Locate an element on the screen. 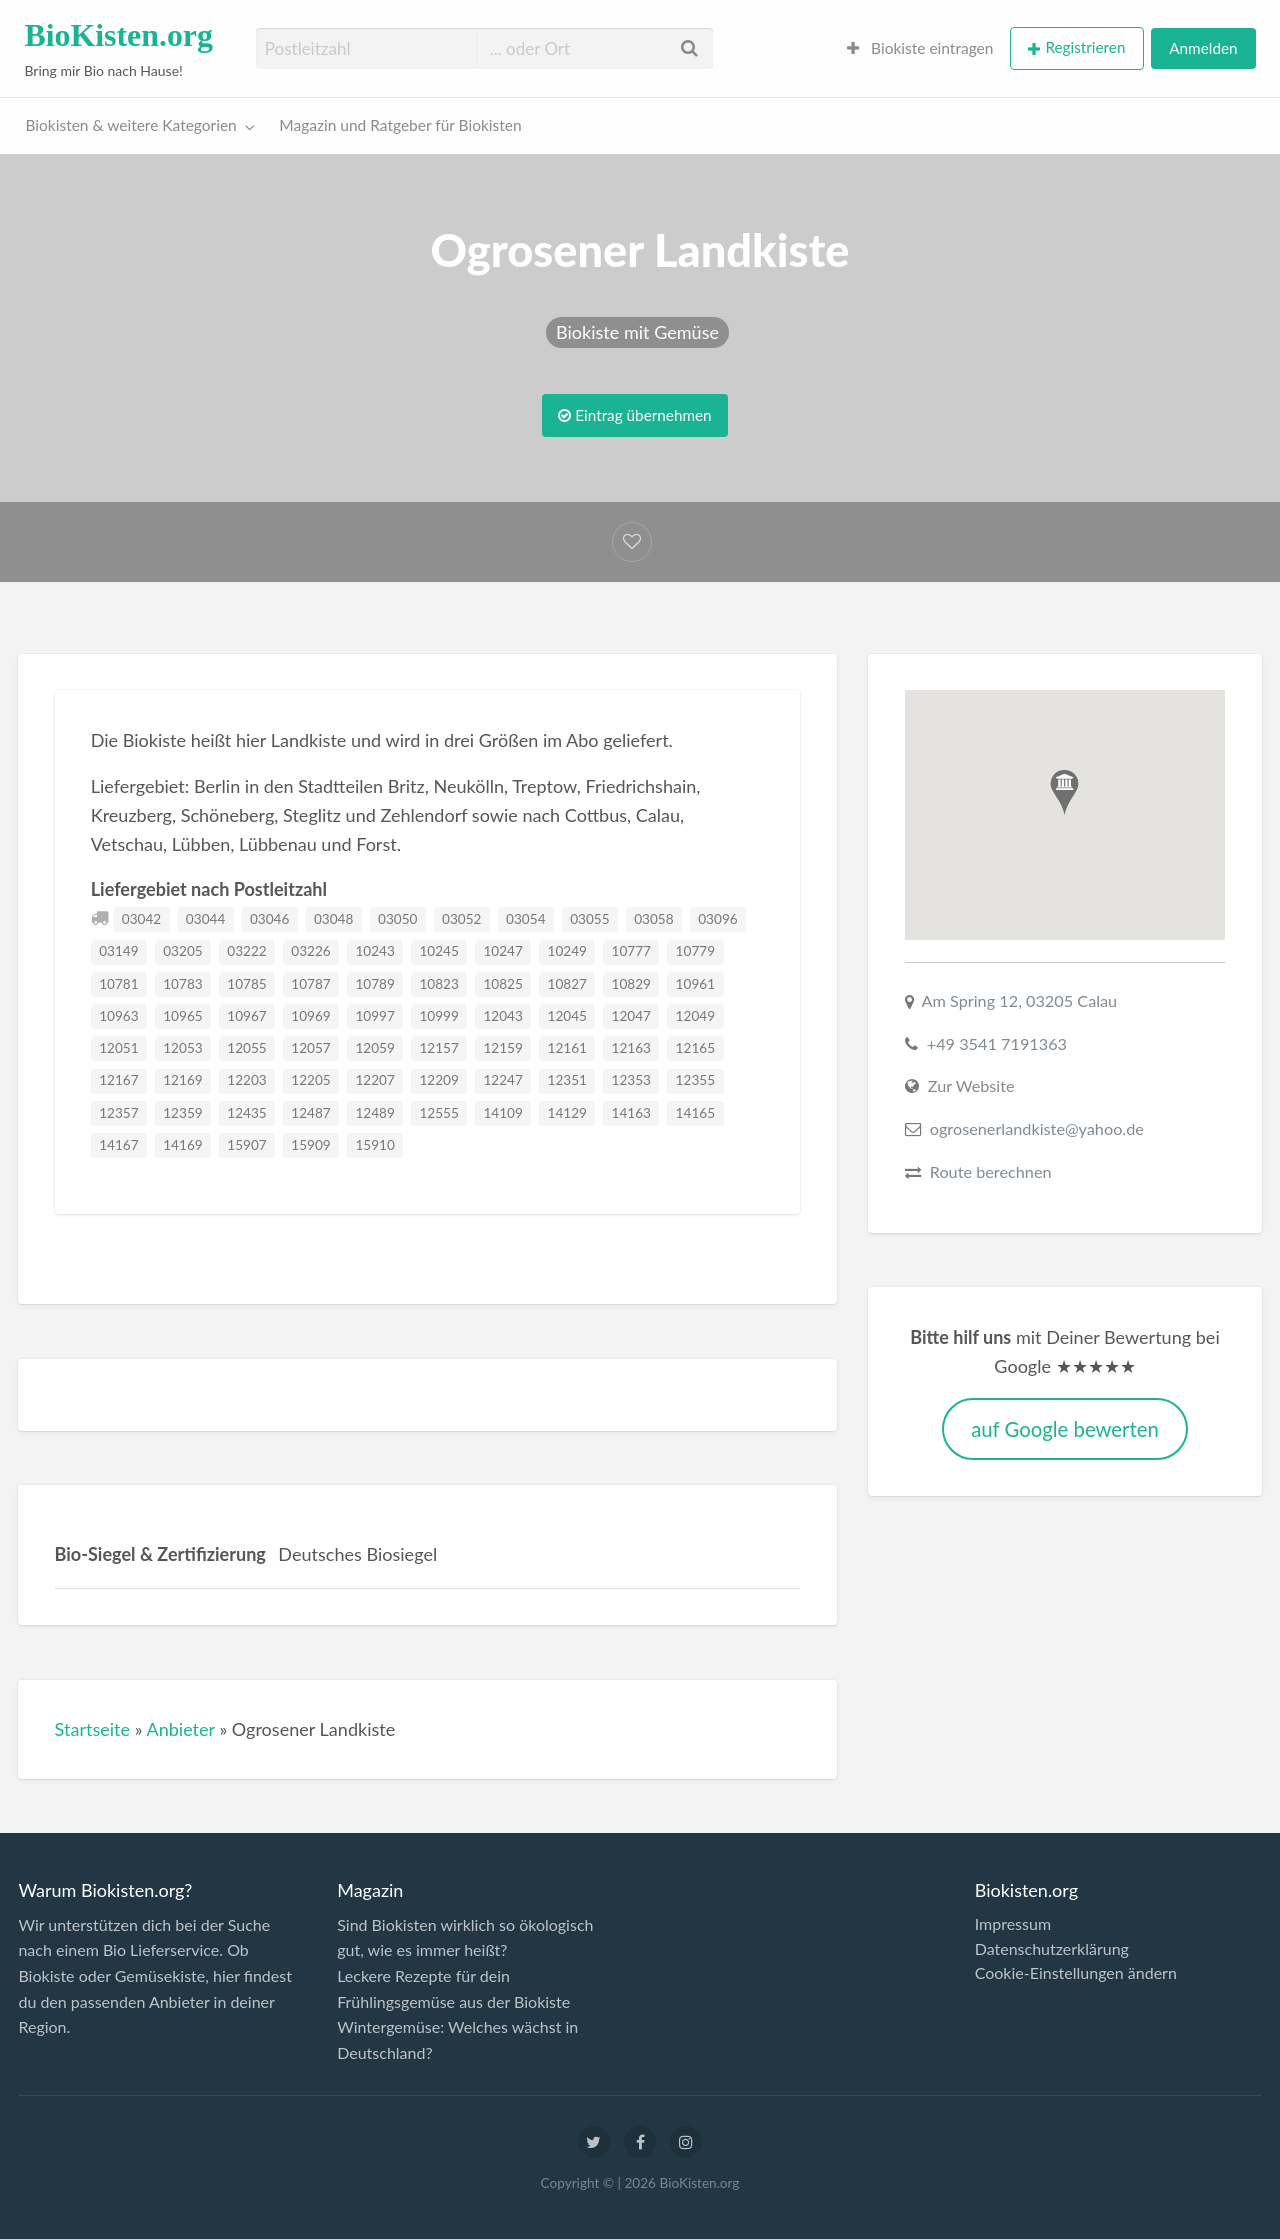 The image size is (1280, 2239). 10827 is located at coordinates (567, 984).